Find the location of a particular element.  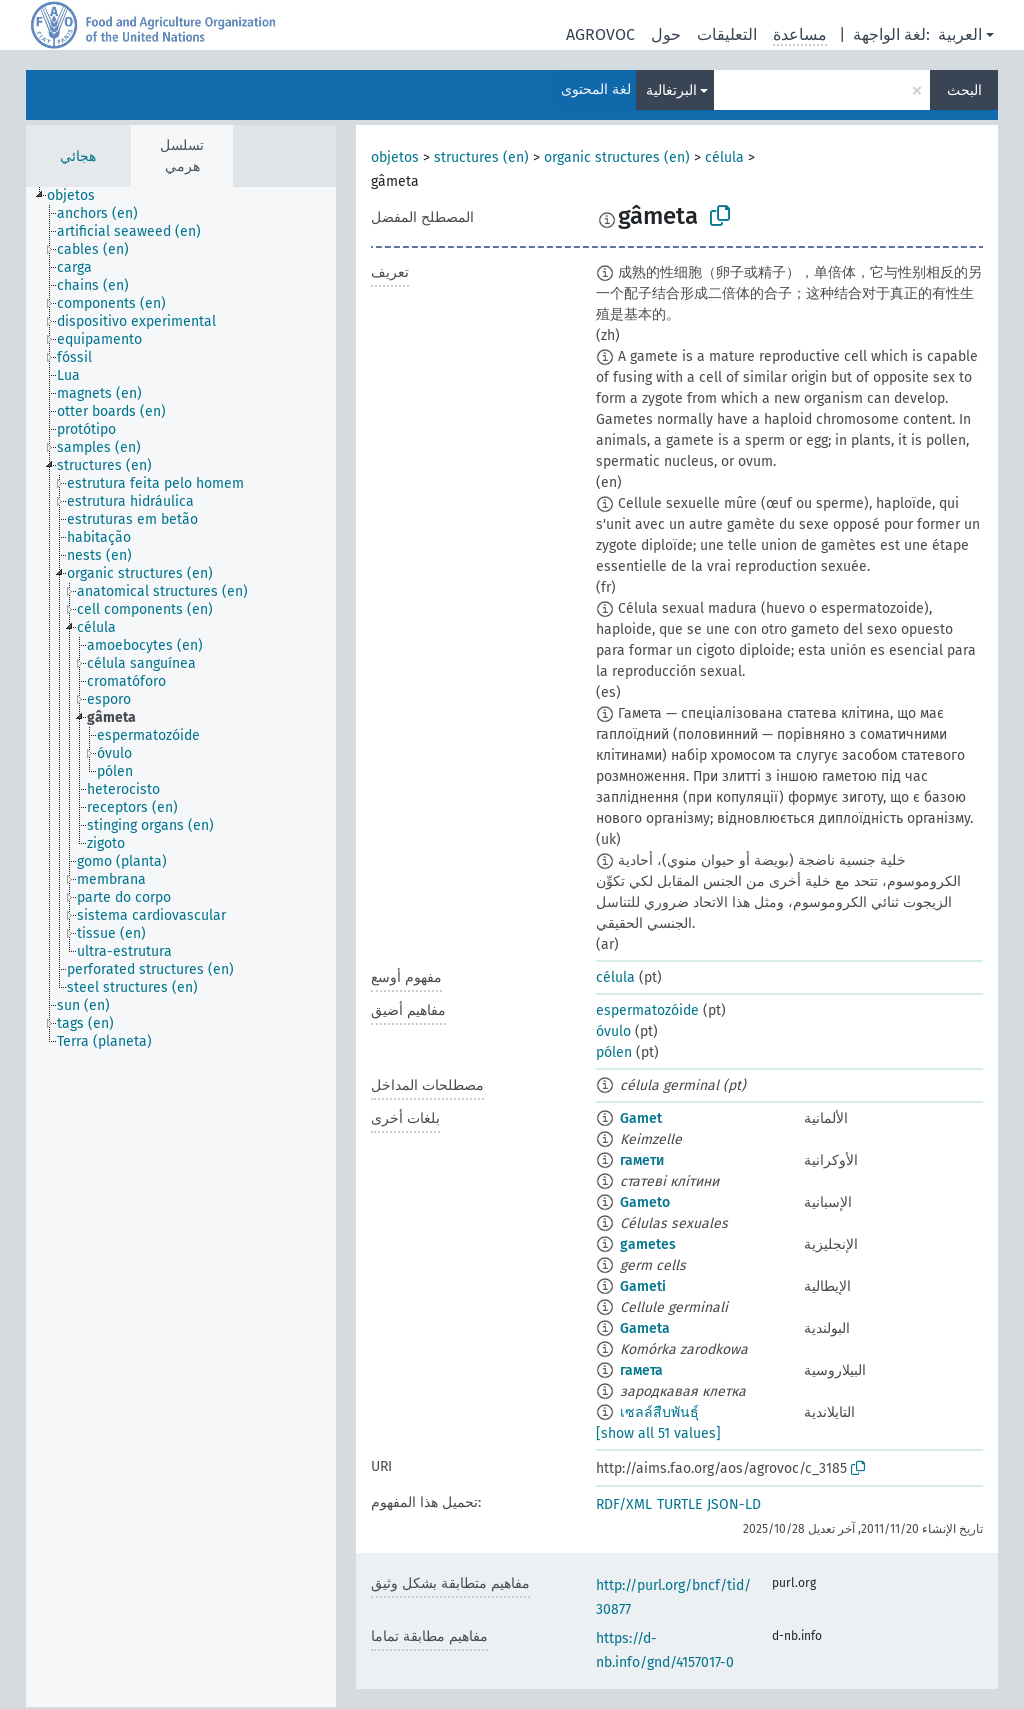

Gamet is located at coordinates (641, 1118).